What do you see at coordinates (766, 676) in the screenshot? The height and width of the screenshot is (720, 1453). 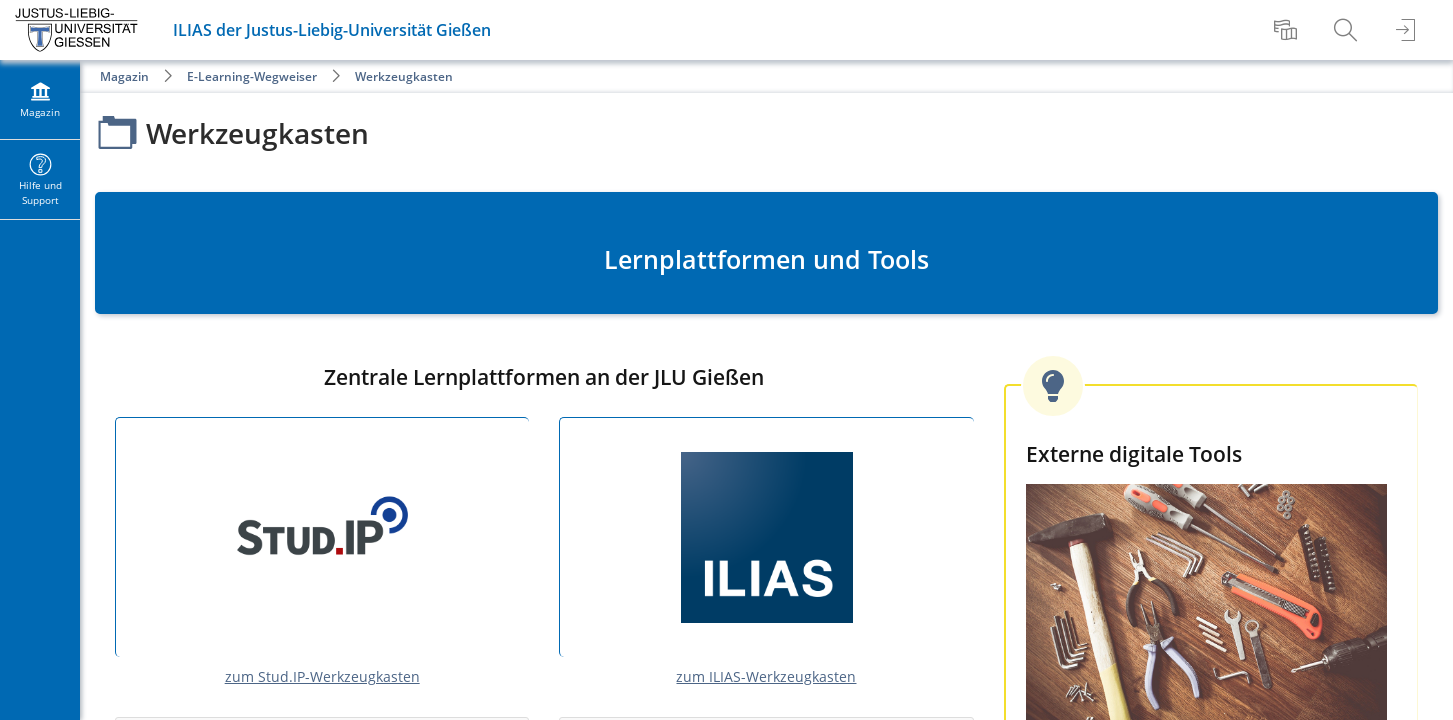 I see `zum ILIAS-Werkzeugkasten` at bounding box center [766, 676].